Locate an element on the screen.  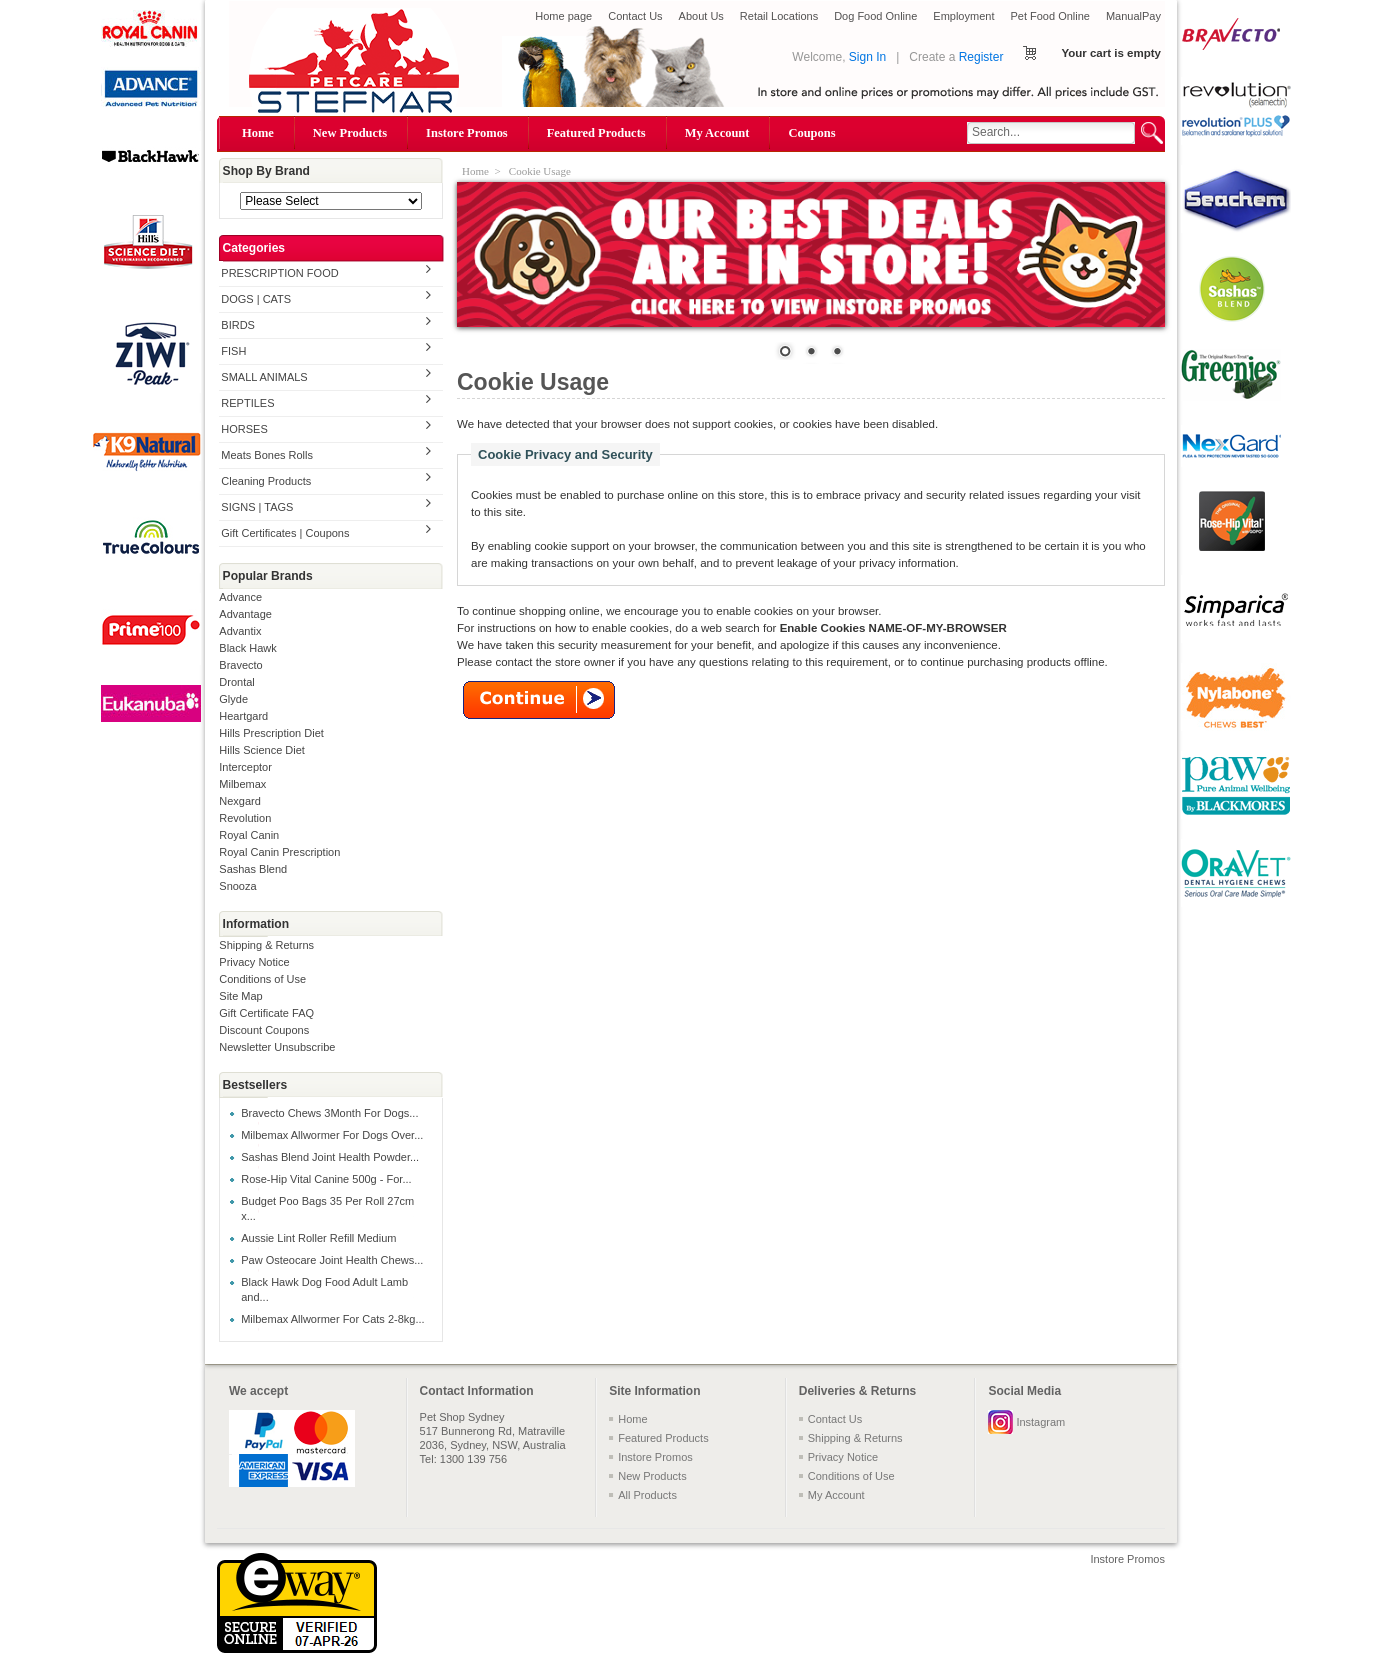
Black Hawk is located at coordinates (247, 648).